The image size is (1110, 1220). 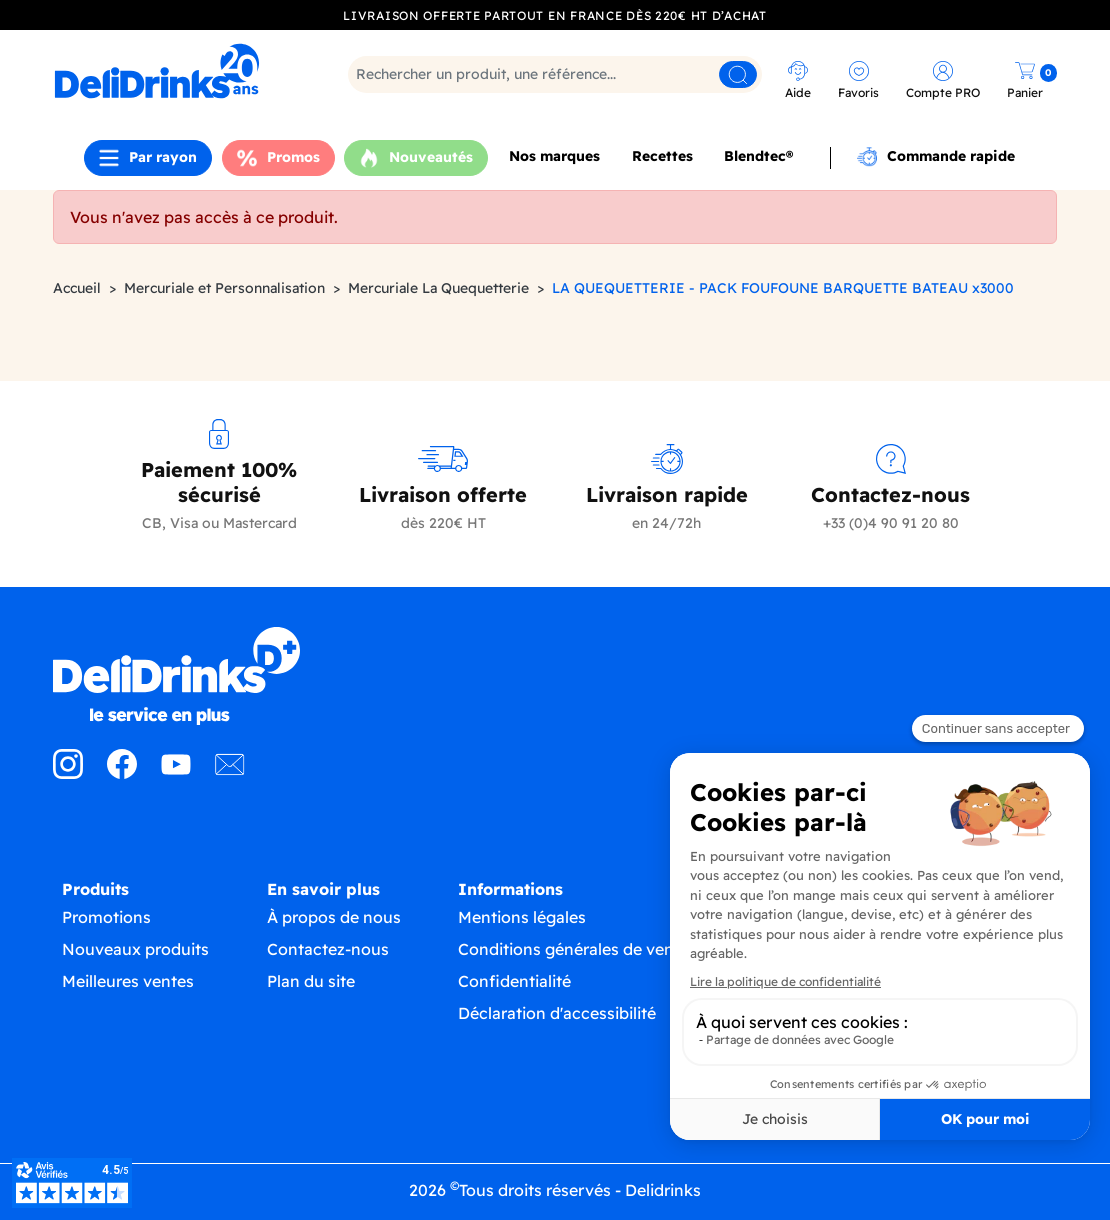 I want to click on Plan du site, so click(x=311, y=981).